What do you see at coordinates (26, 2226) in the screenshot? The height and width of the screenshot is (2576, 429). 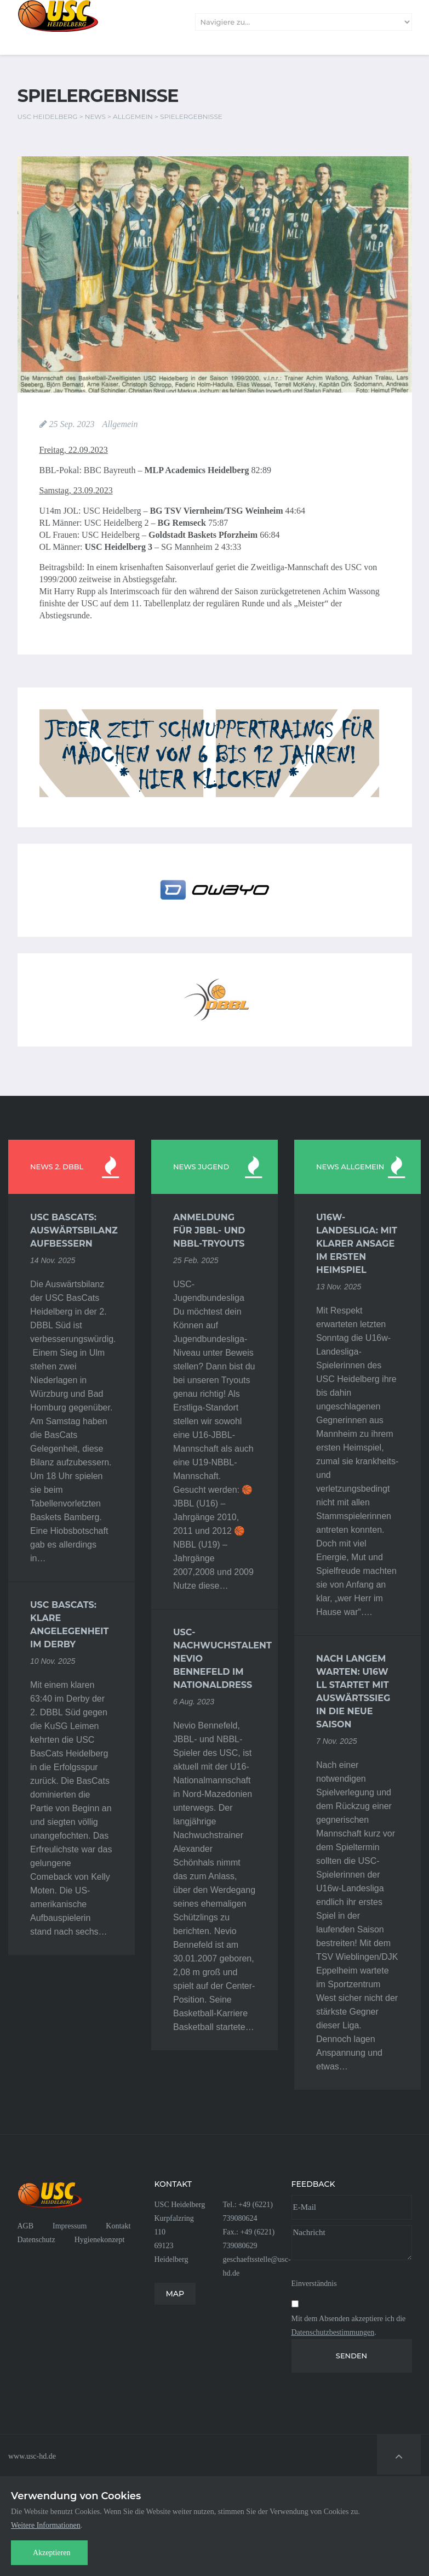 I see `AGB` at bounding box center [26, 2226].